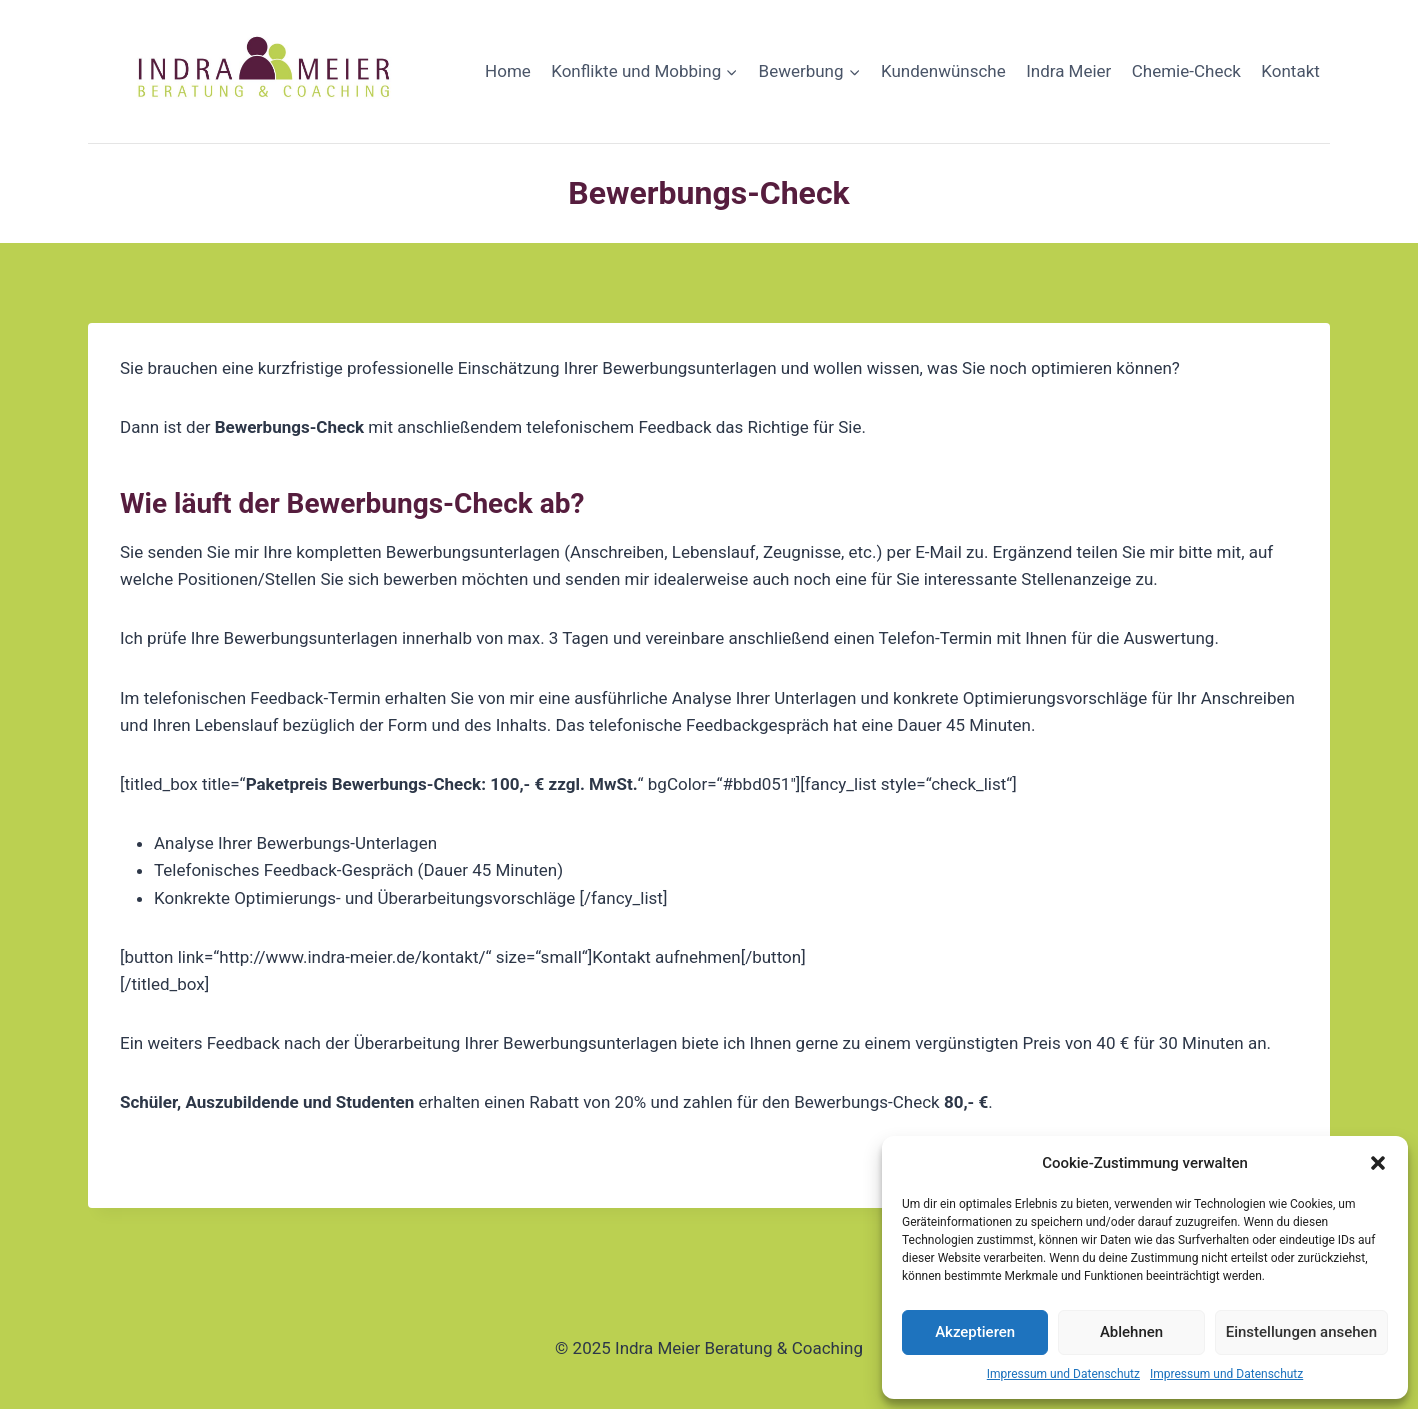 The width and height of the screenshot is (1418, 1409). I want to click on Impressum und Datenschutz, so click(1063, 1374).